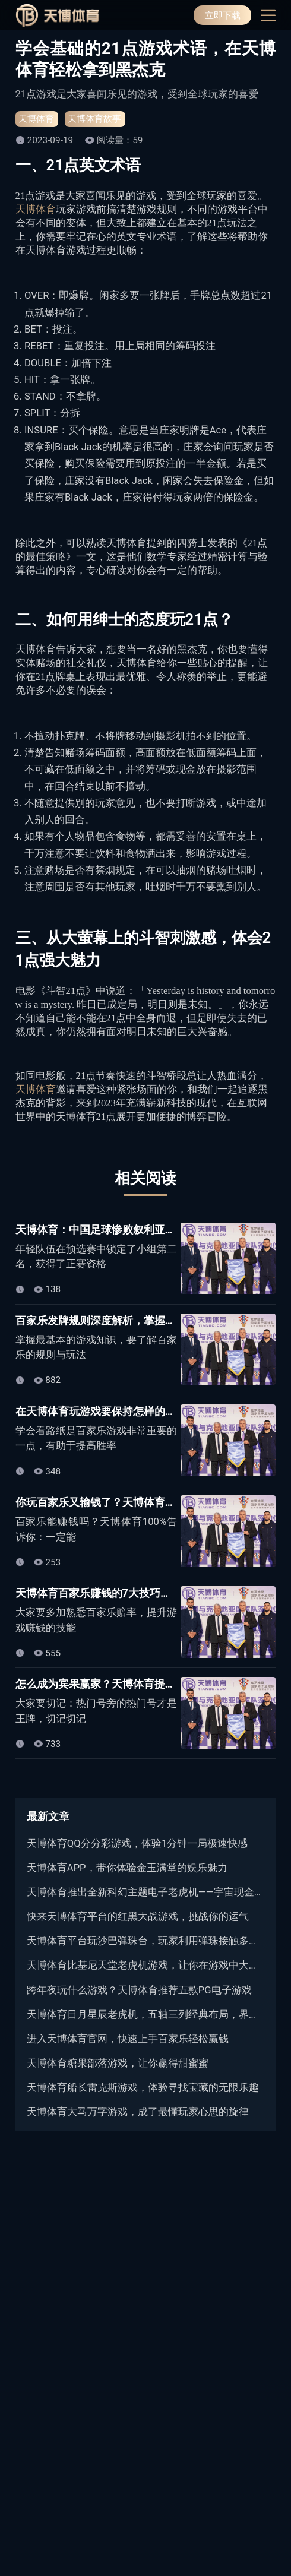  What do you see at coordinates (141, 1593) in the screenshot?
I see `天博体育百家乐赚钱的7大技巧，熟记下来保证不吃亏` at bounding box center [141, 1593].